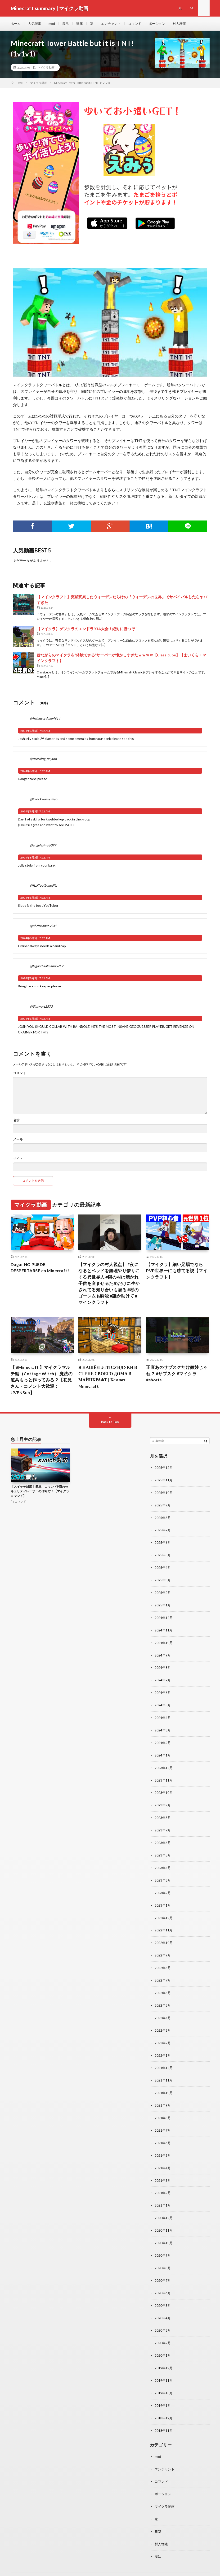 The image size is (220, 2576). Describe the element at coordinates (164, 1641) in the screenshot. I see `2024年10月` at that location.